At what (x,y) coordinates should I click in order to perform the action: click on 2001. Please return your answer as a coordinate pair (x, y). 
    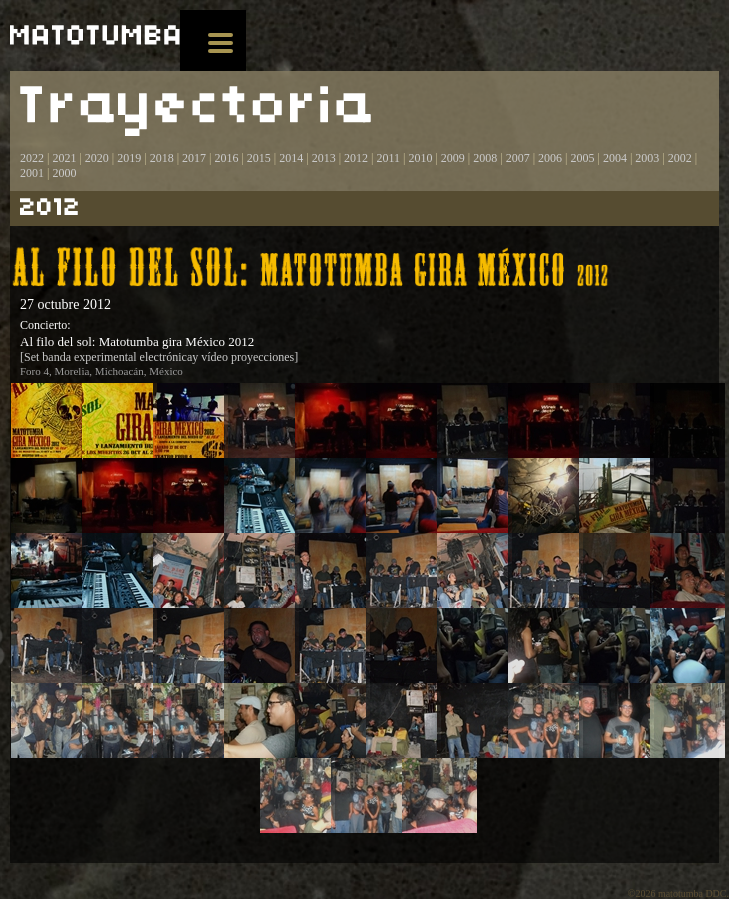
    Looking at the image, I should click on (32, 173).